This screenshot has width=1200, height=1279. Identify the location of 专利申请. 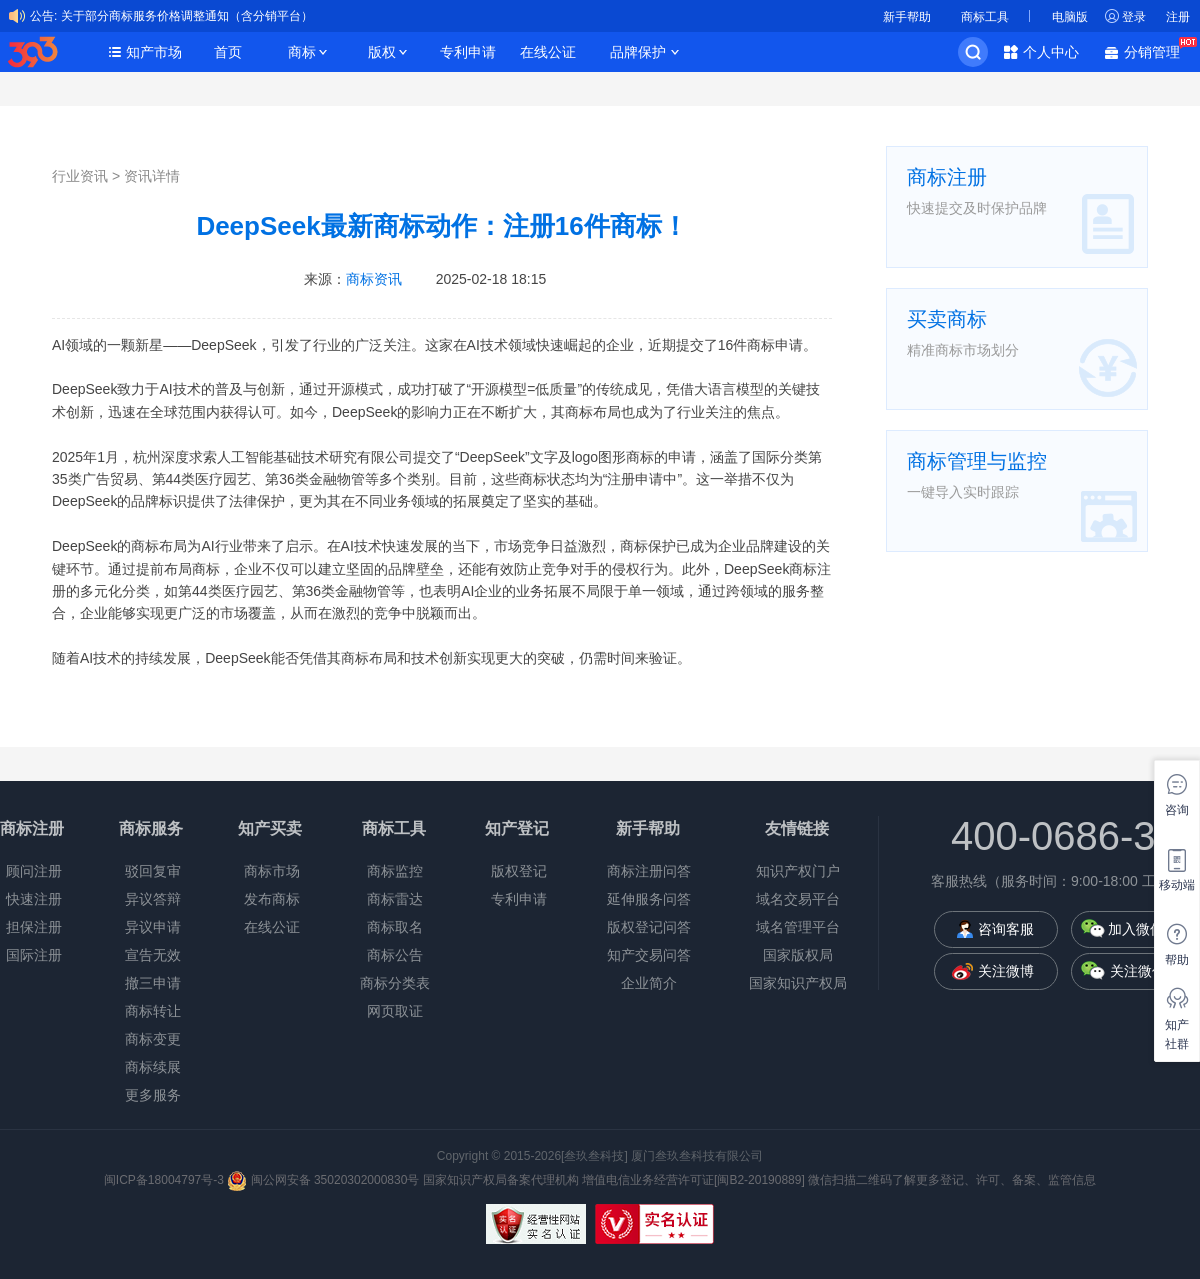
(468, 52).